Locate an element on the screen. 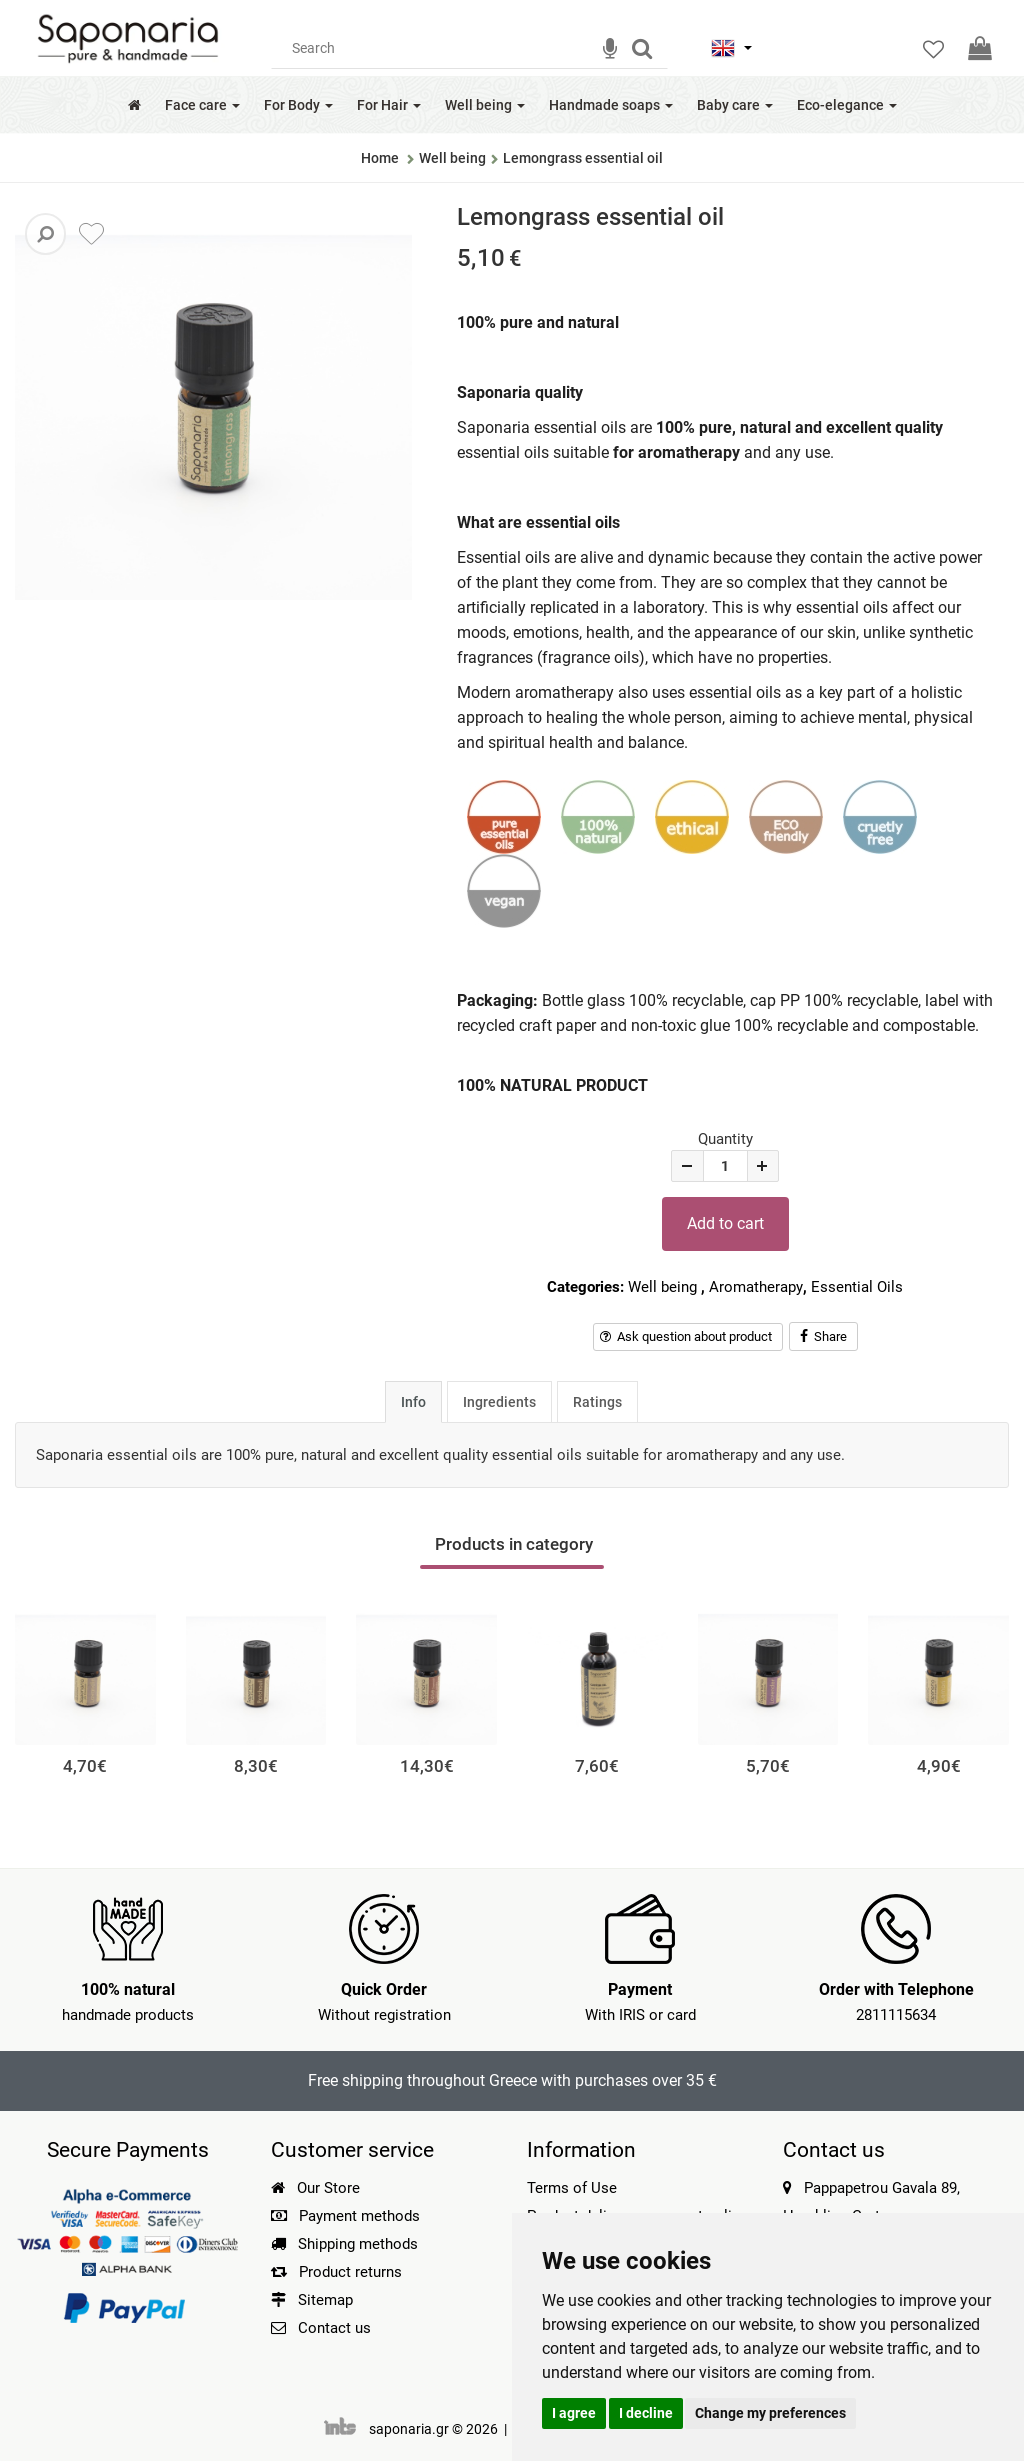 This screenshot has height=2461, width=1024. Face care is located at coordinates (202, 105).